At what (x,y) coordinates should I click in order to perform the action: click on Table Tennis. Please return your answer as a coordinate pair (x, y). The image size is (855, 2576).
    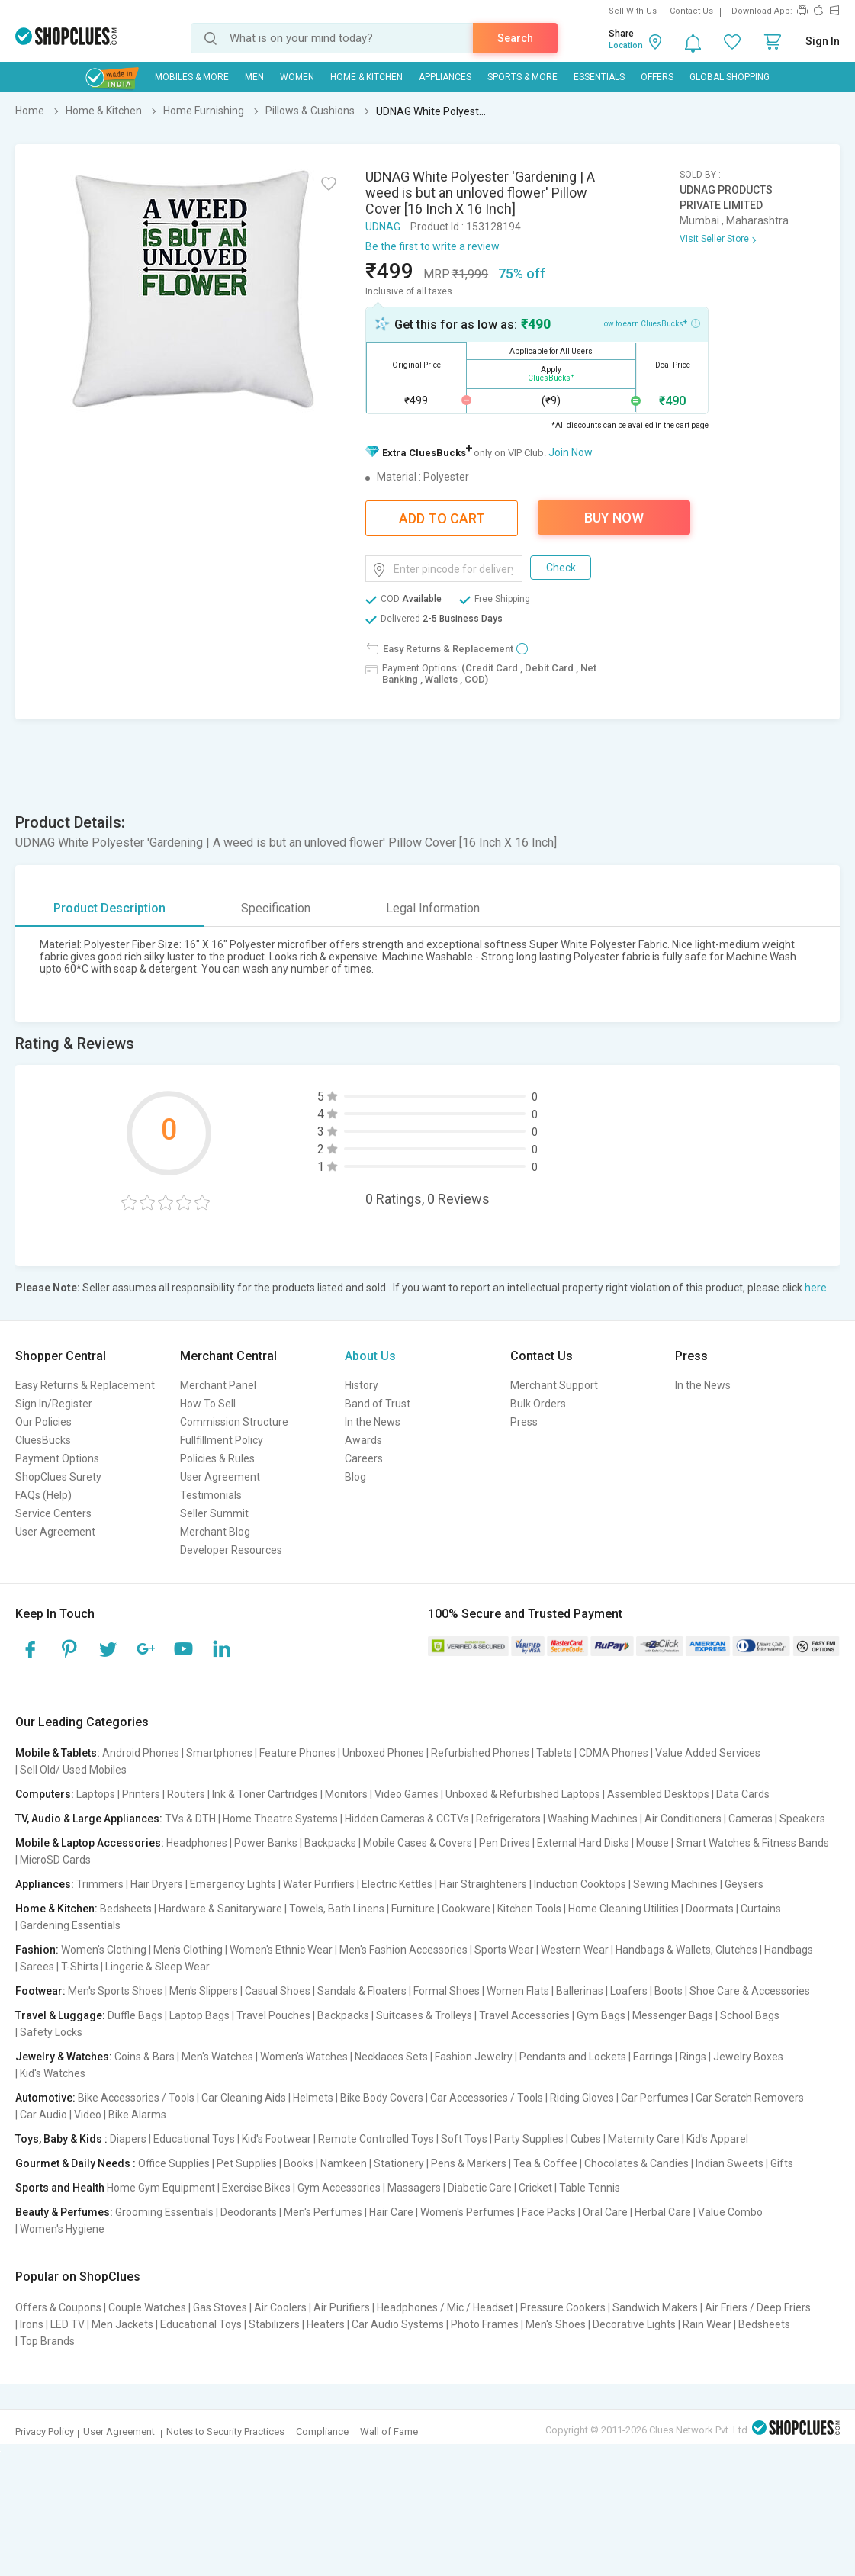
    Looking at the image, I should click on (589, 2188).